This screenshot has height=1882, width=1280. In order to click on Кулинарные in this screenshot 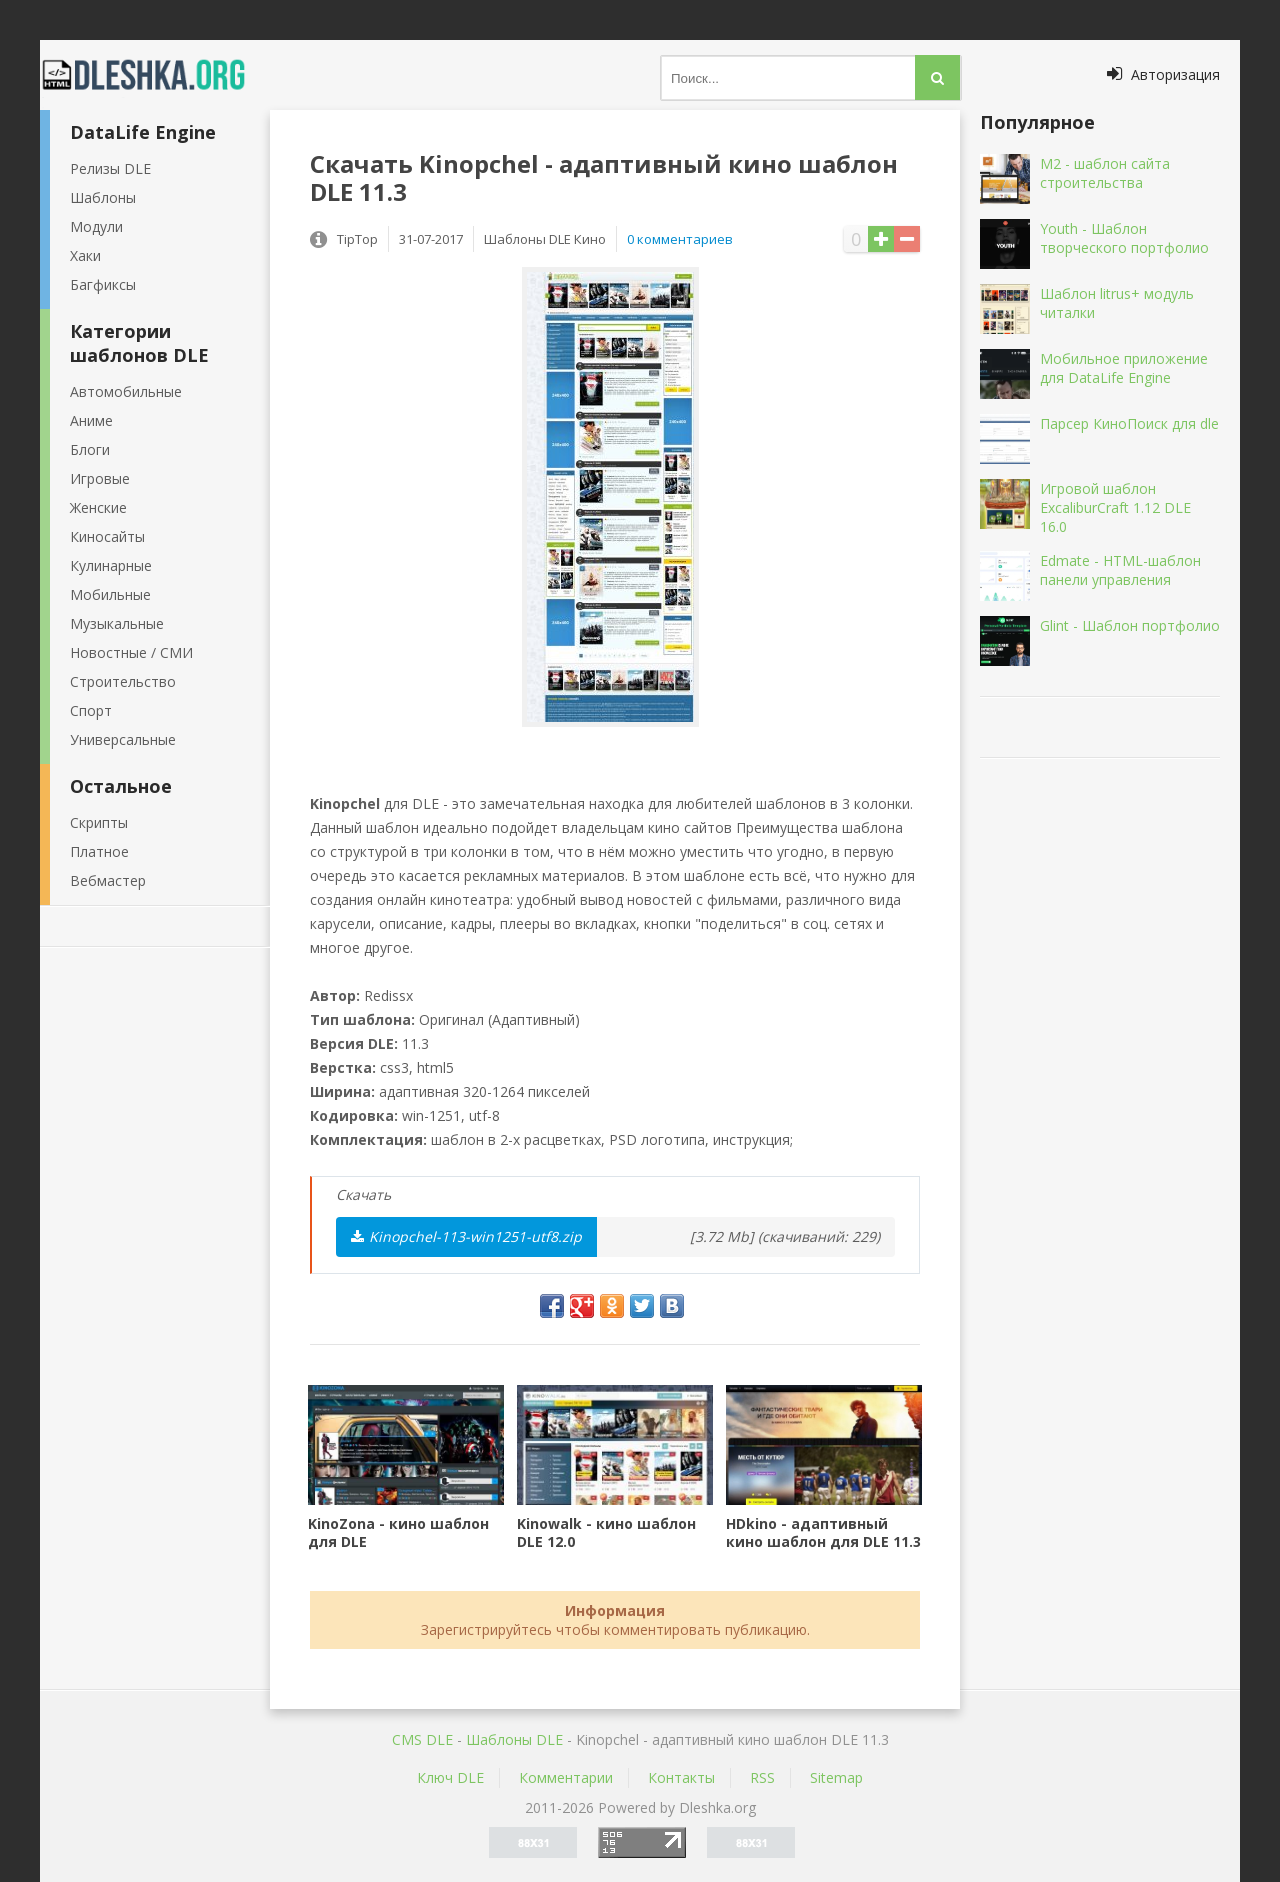, I will do `click(111, 565)`.